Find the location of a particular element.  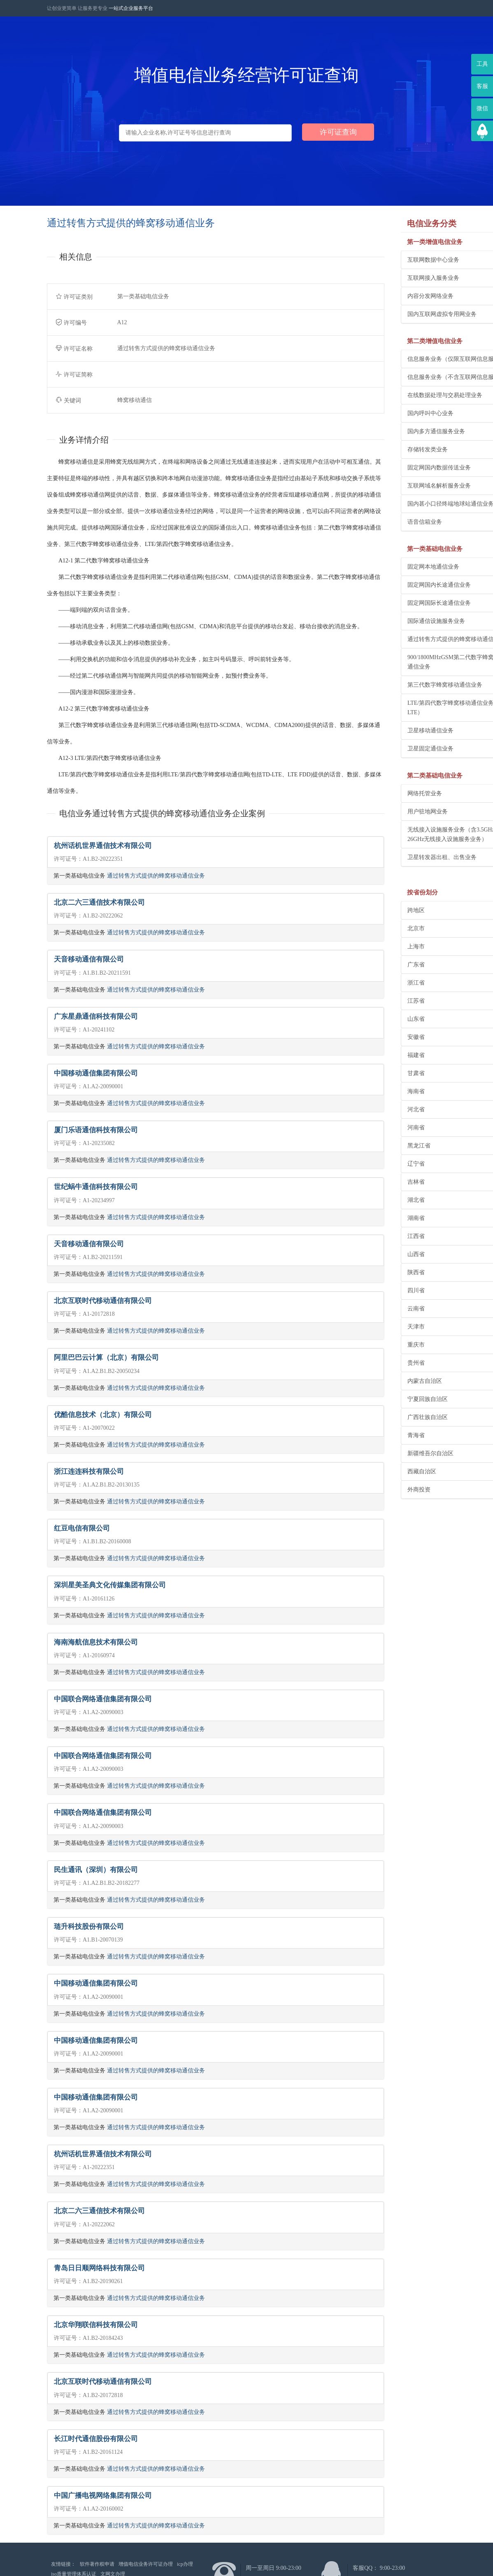

中国移动通信集团有限公司 is located at coordinates (96, 1073).